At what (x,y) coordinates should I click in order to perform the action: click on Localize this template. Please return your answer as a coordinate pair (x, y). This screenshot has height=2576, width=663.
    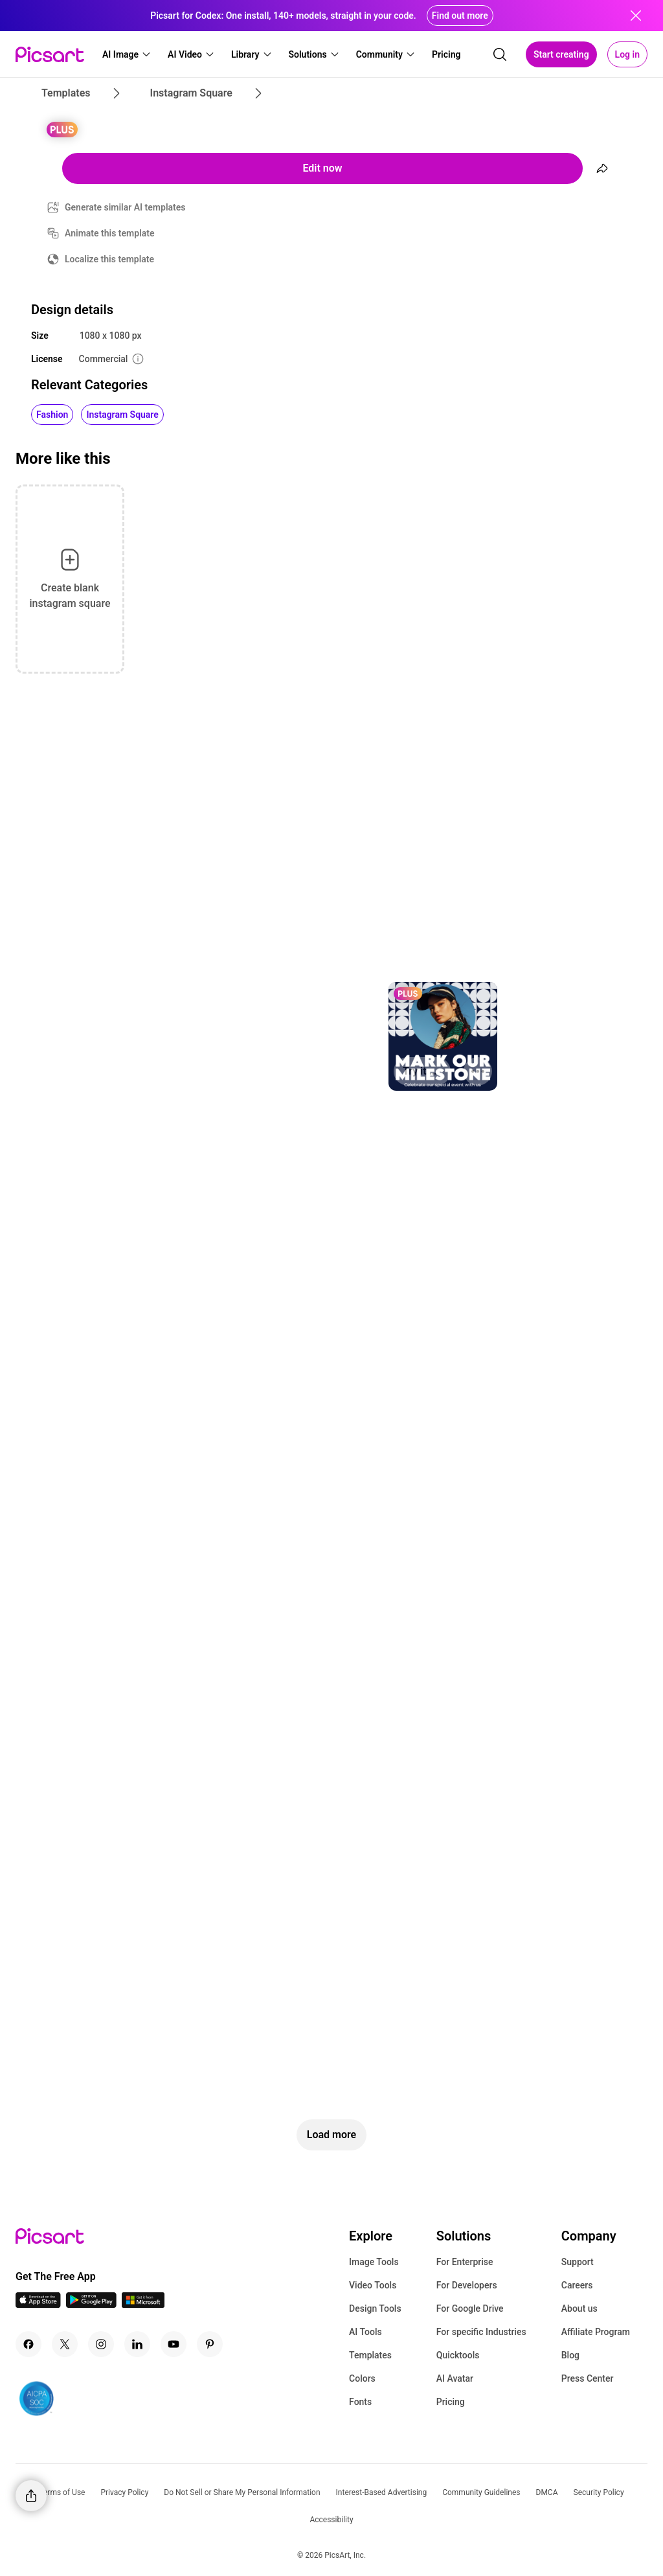
    Looking at the image, I should click on (109, 259).